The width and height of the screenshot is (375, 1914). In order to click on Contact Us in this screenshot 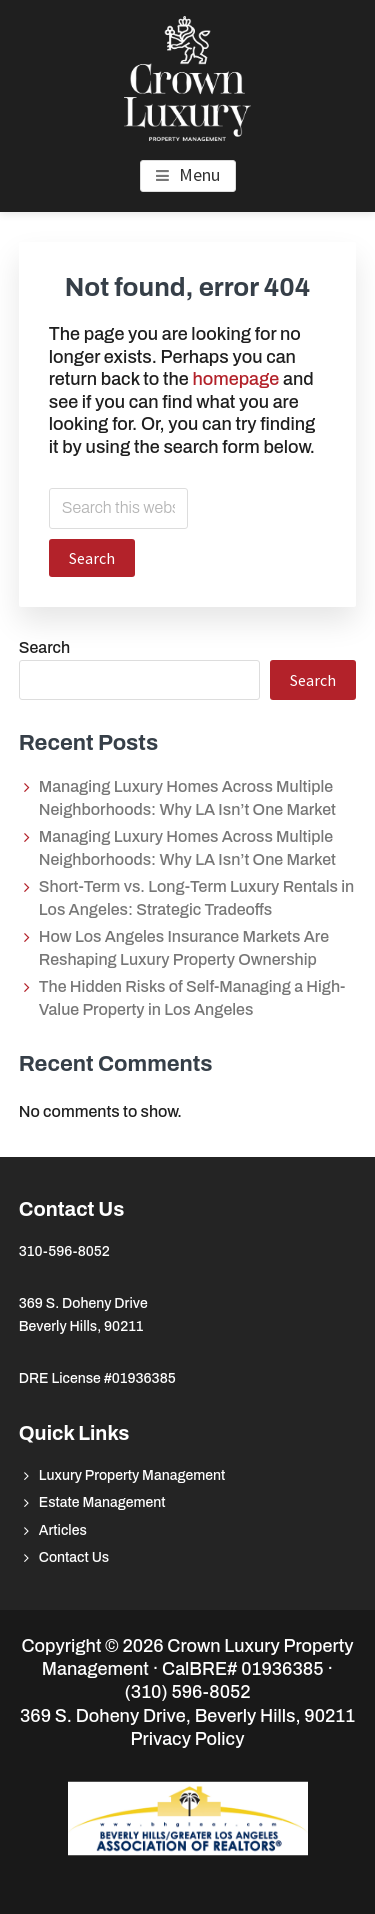, I will do `click(74, 1557)`.